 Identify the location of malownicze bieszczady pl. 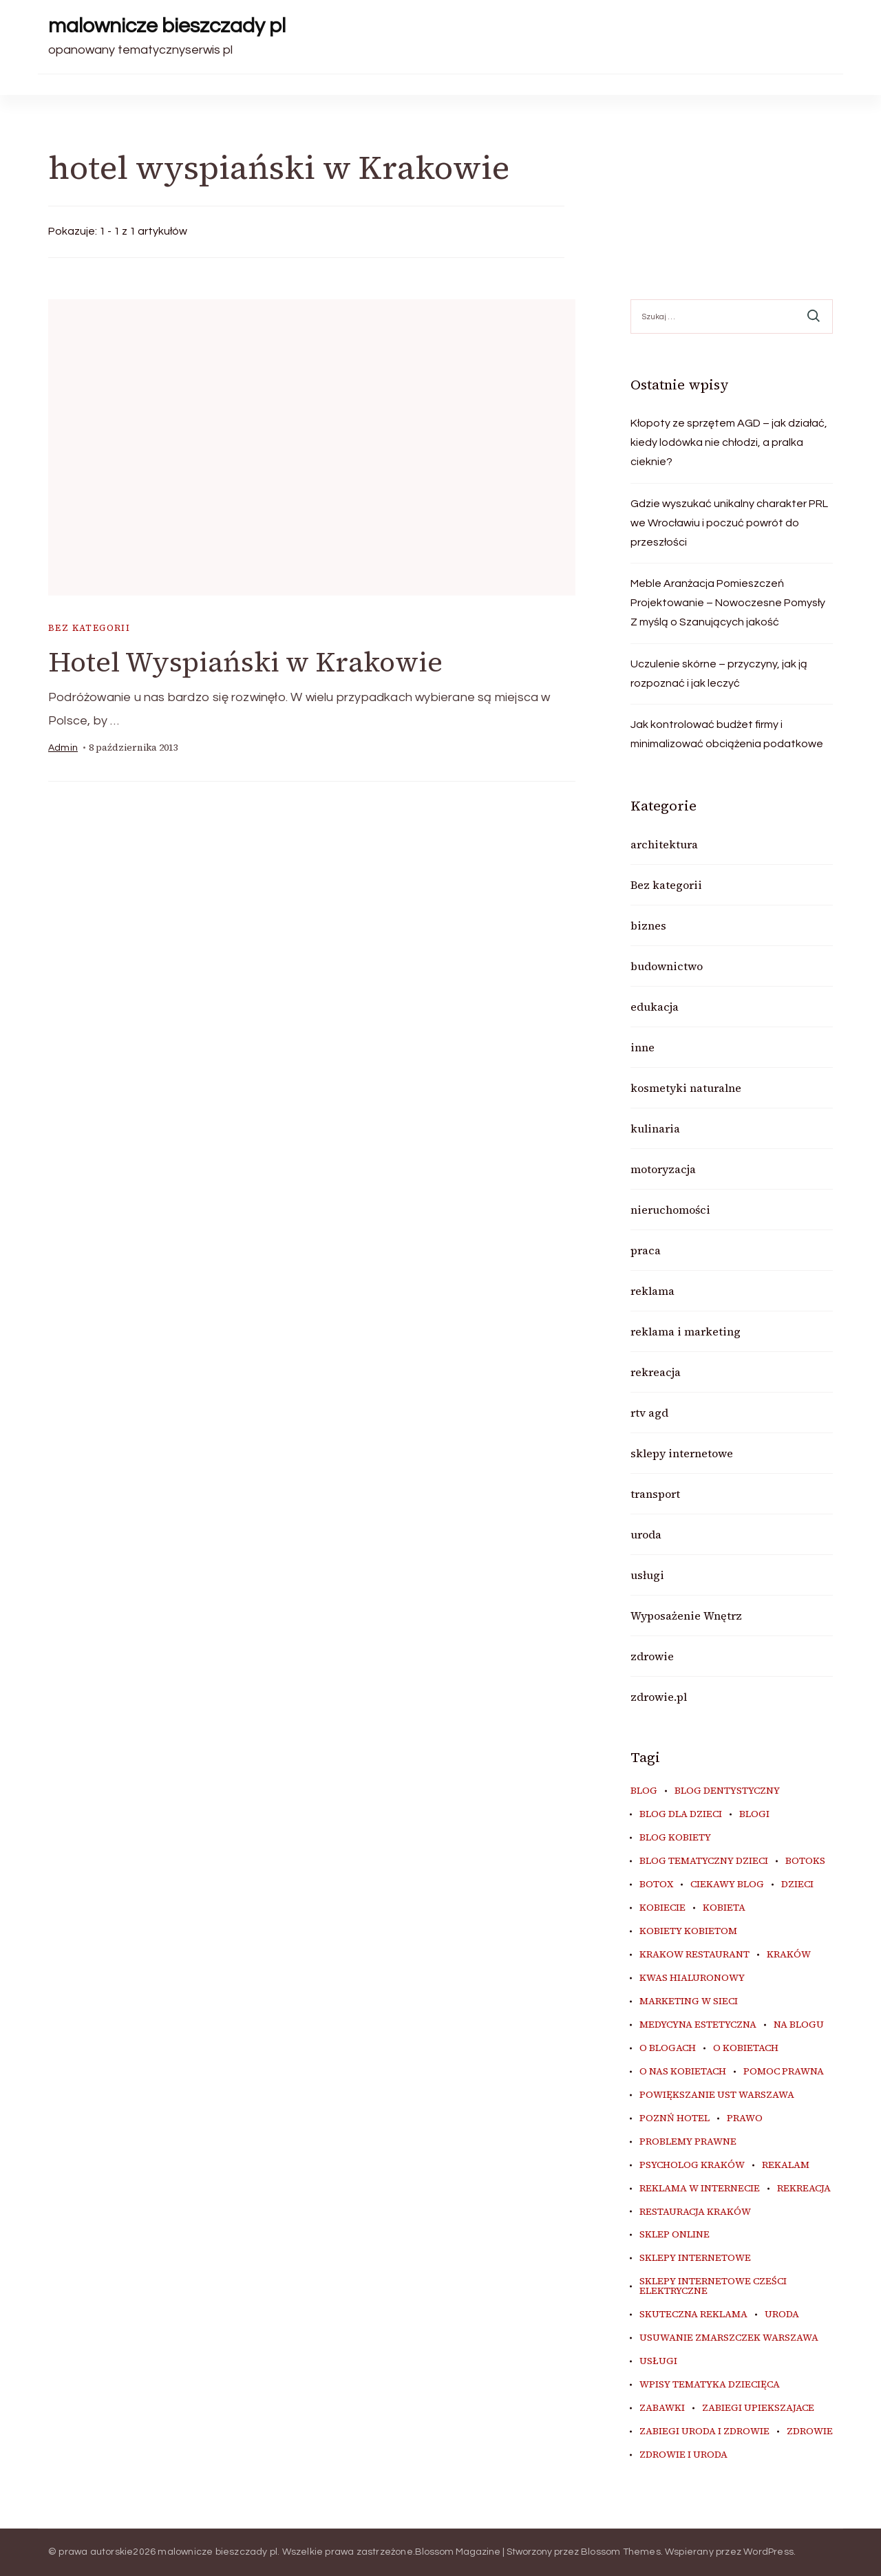
(167, 25).